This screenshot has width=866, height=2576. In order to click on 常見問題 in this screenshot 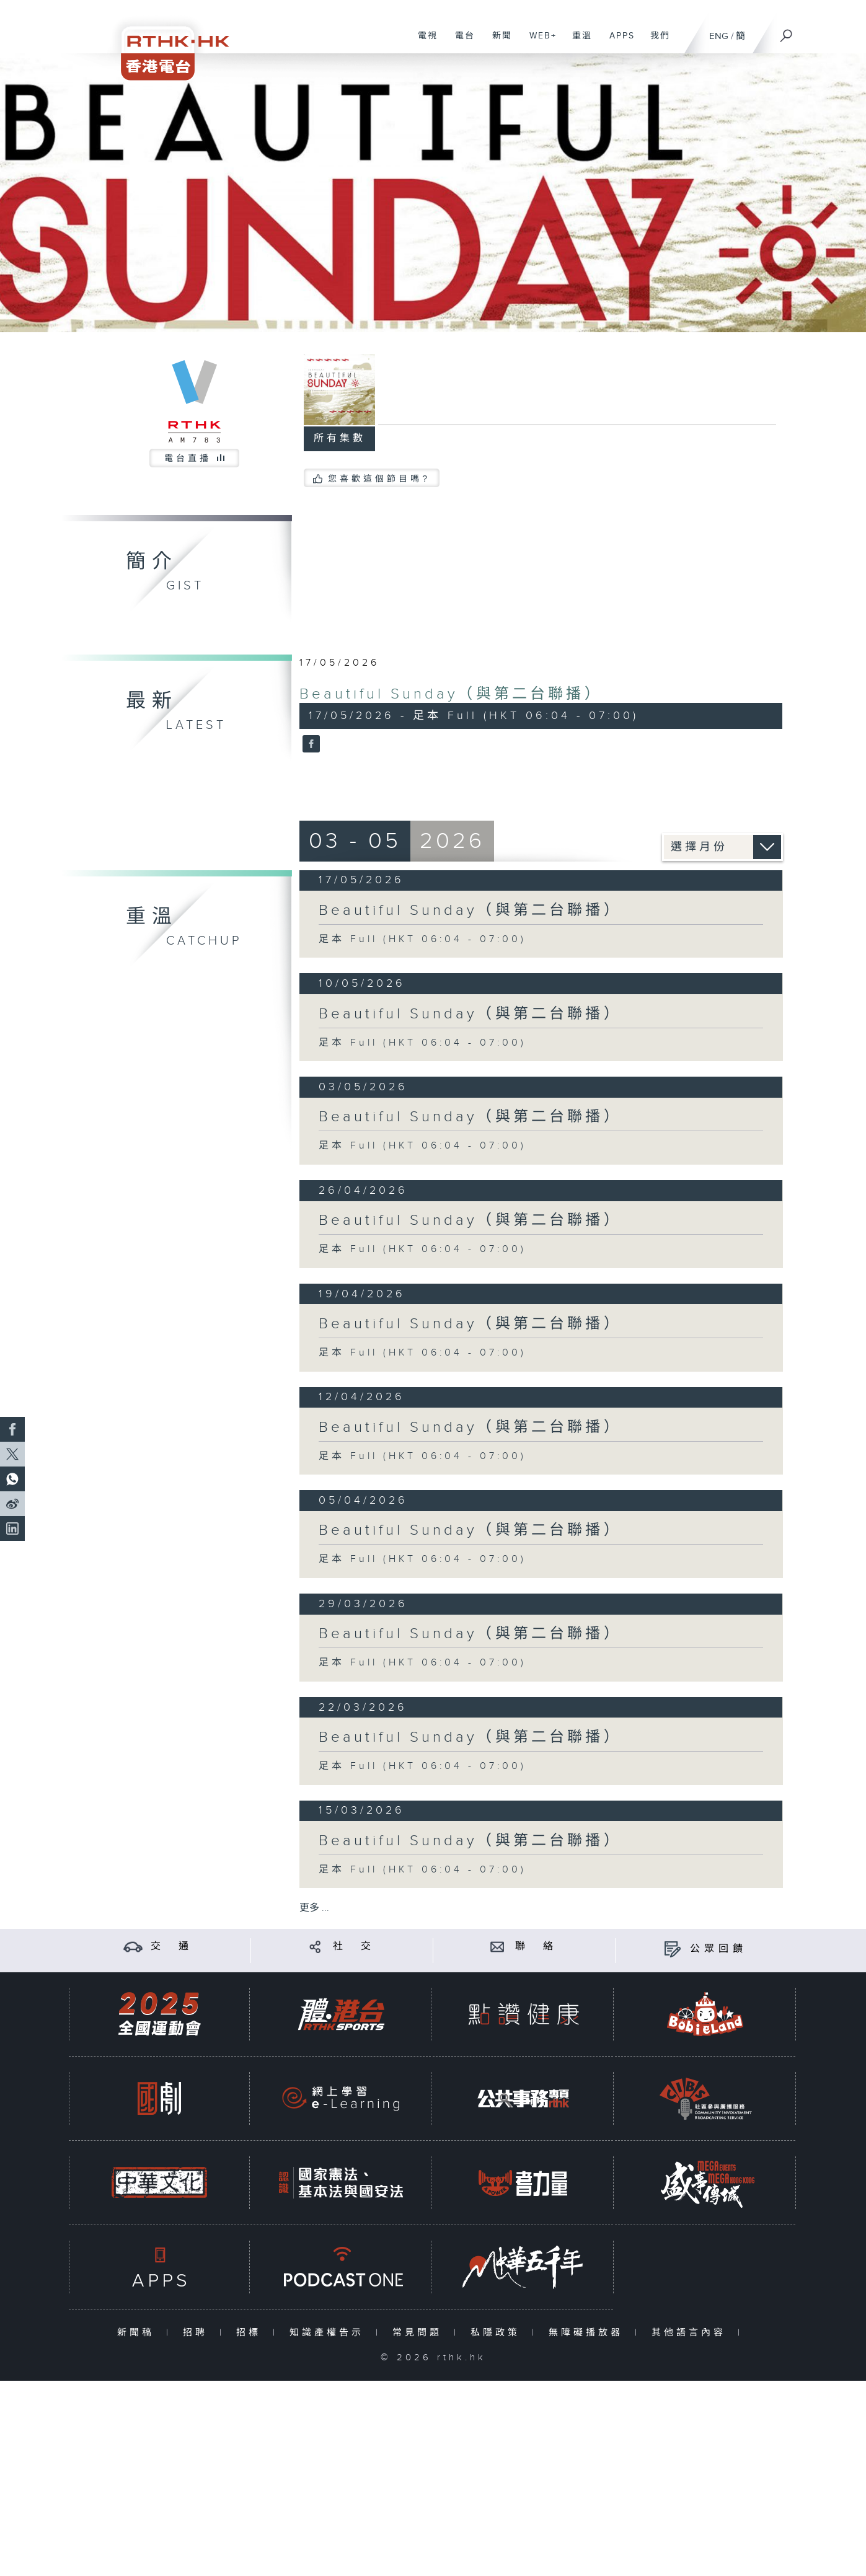, I will do `click(420, 2332)`.